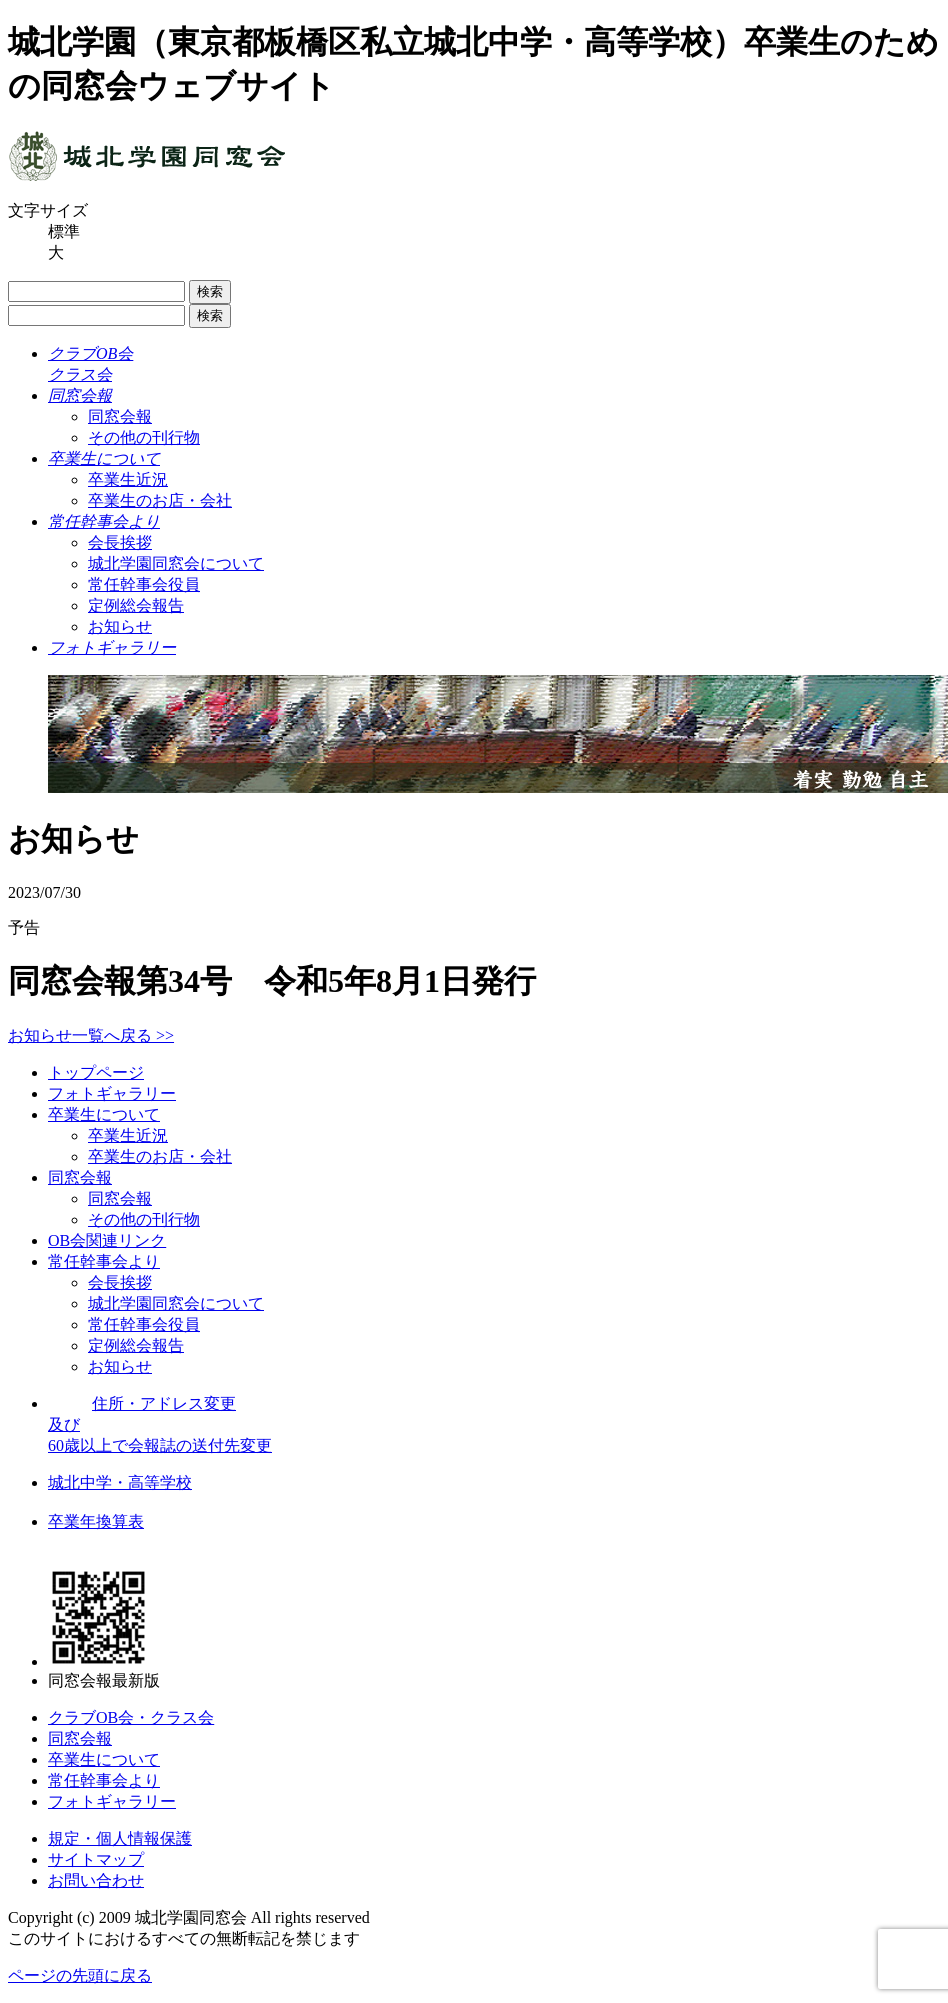 This screenshot has width=948, height=2003. Describe the element at coordinates (131, 1717) in the screenshot. I see `クラブOB会・クラス会` at that location.